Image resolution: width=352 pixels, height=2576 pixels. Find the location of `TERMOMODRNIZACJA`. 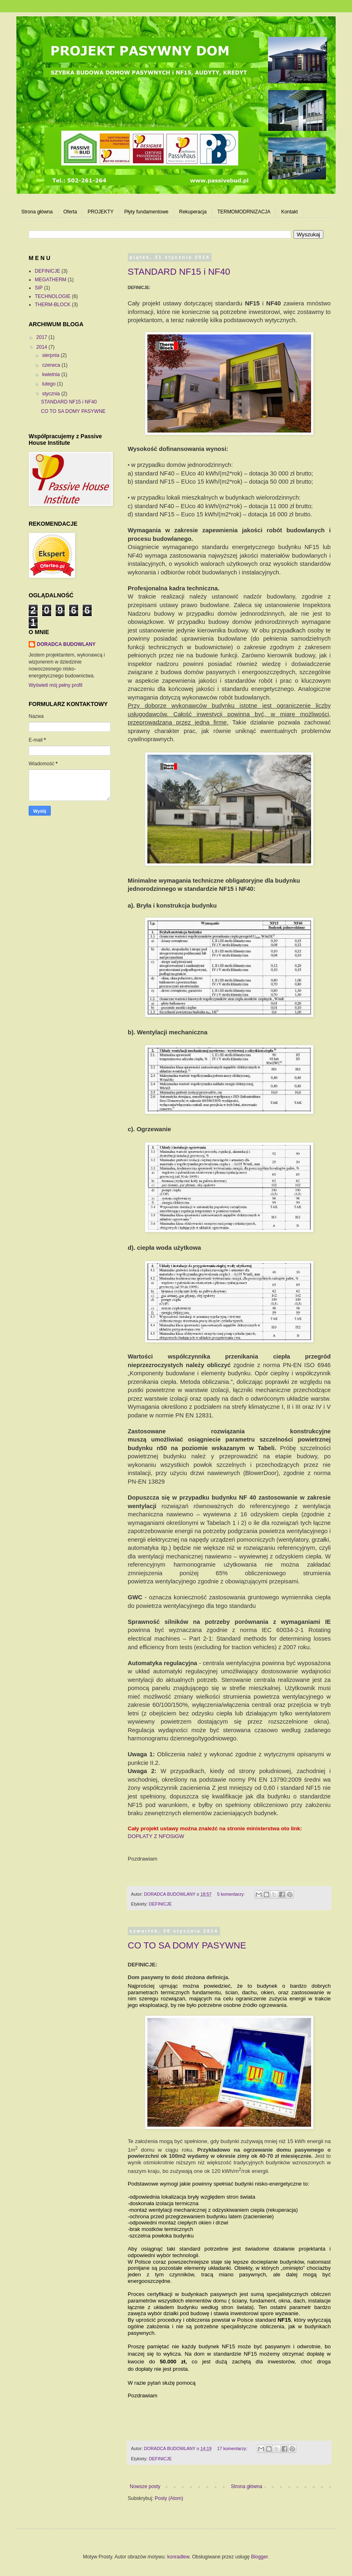

TERMOMODRNIZACJA is located at coordinates (244, 212).